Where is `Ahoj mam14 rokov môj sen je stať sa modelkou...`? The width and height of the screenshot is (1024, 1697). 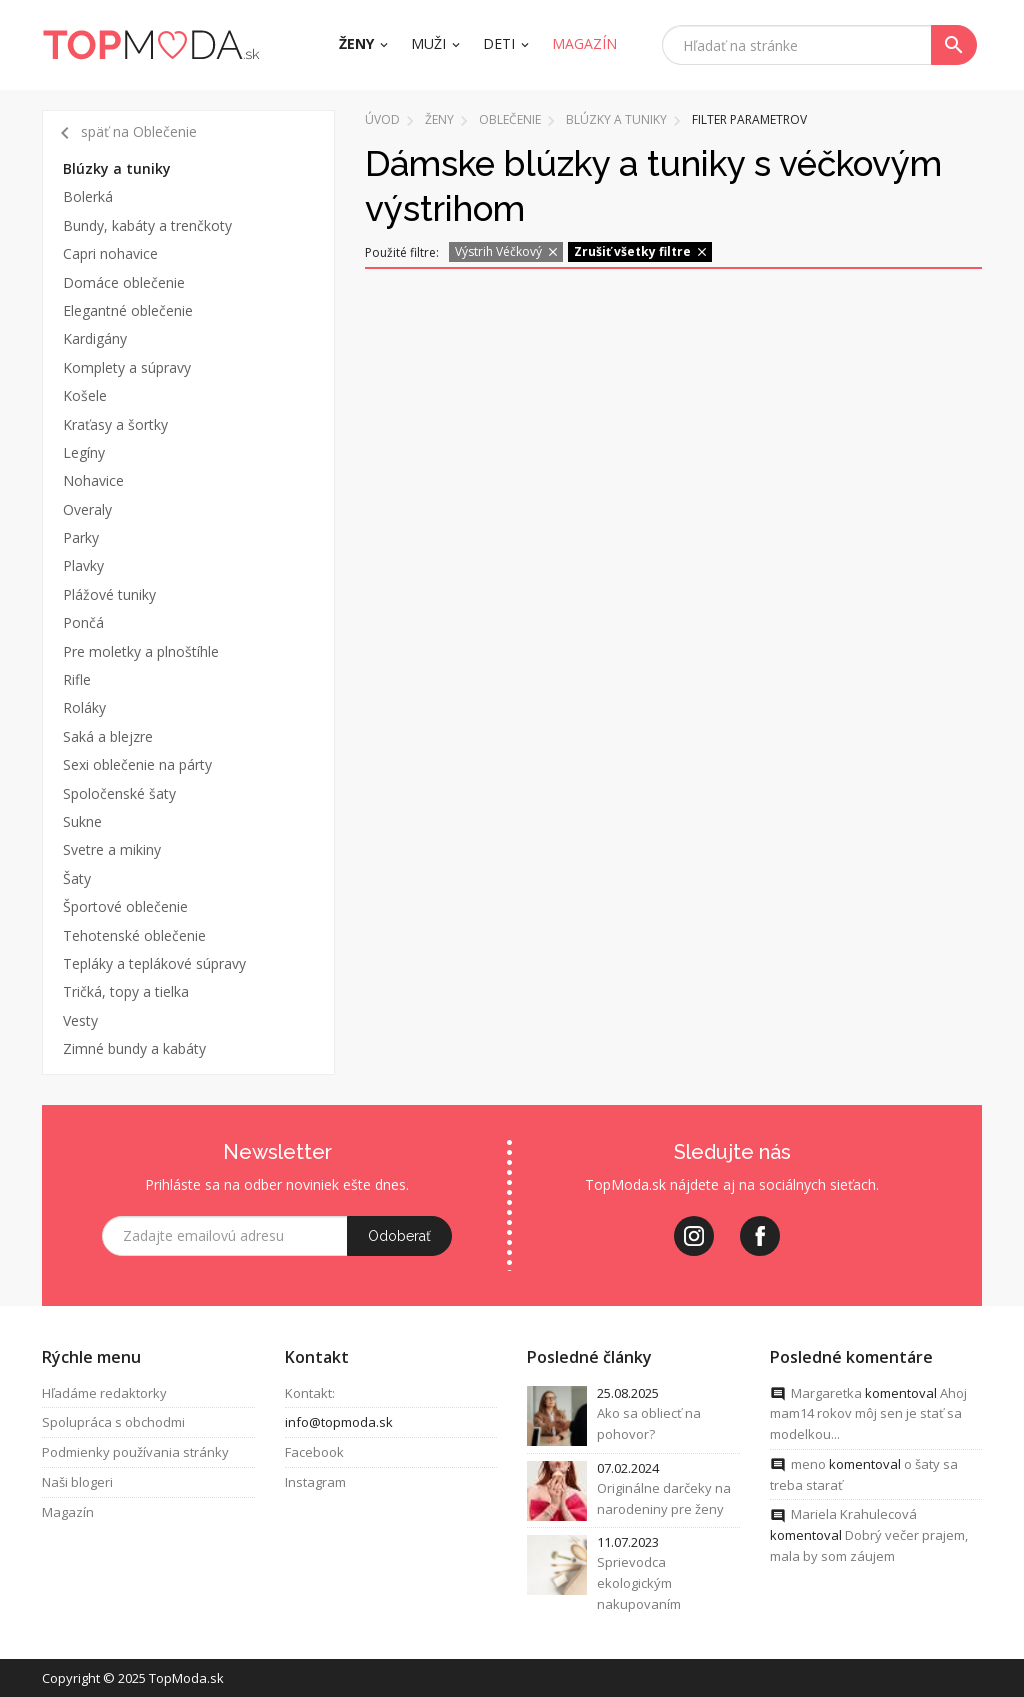 Ahoj mam14 rokov môj sen je stať sa modelkou... is located at coordinates (868, 1414).